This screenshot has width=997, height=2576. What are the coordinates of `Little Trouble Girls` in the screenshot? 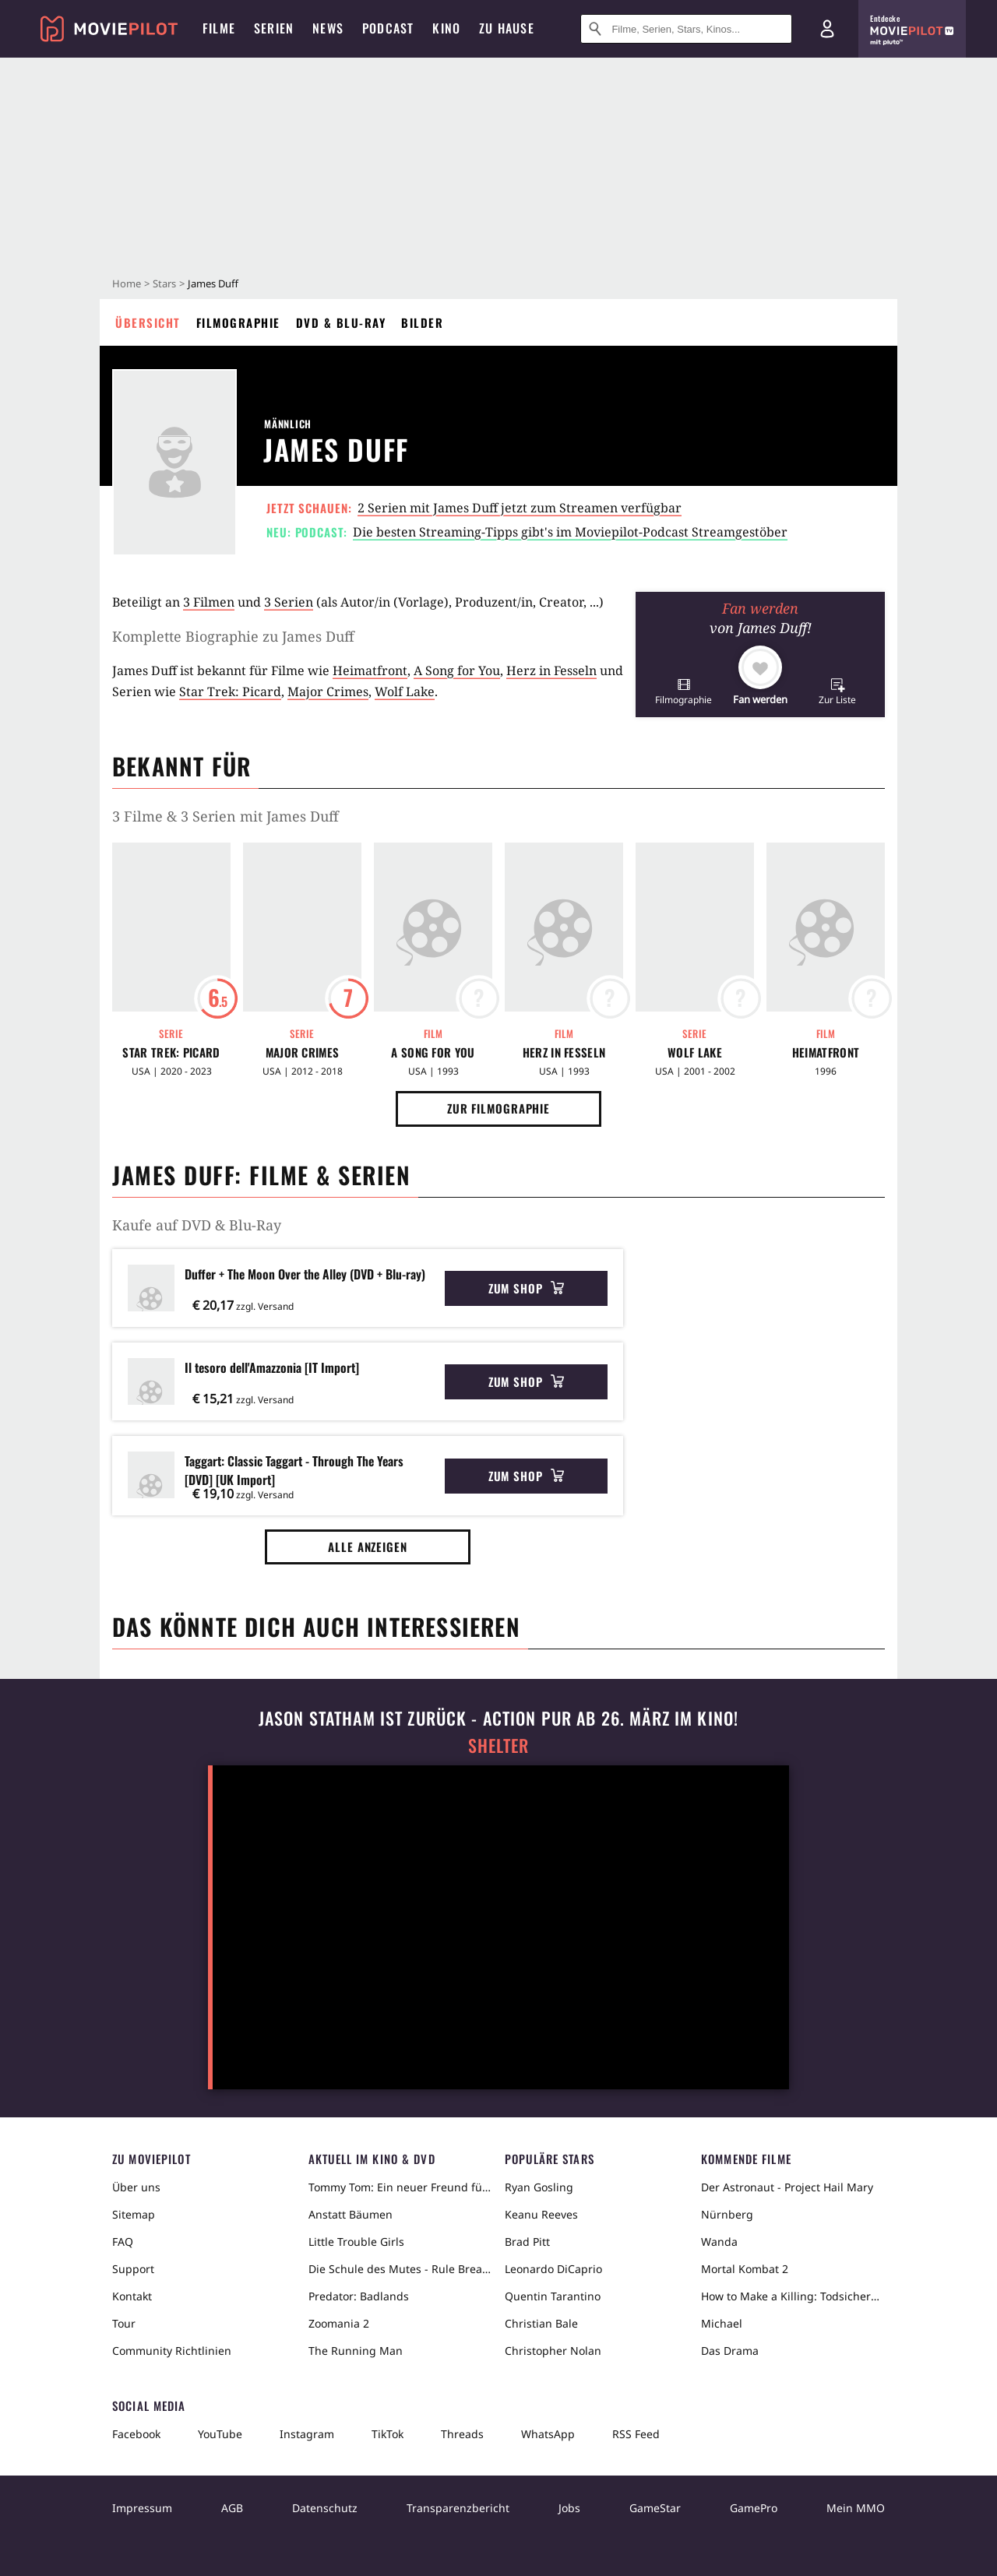 It's located at (356, 2241).